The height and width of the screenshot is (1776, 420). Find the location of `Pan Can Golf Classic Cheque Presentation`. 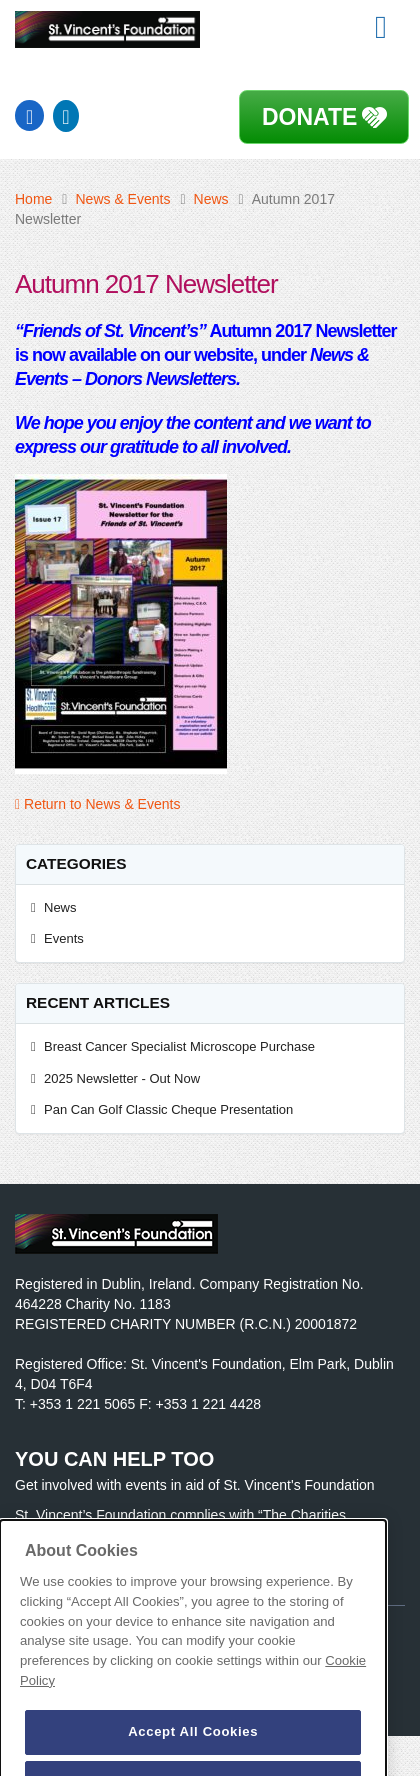

Pan Can Golf Classic Cheque Presentation is located at coordinates (168, 1109).